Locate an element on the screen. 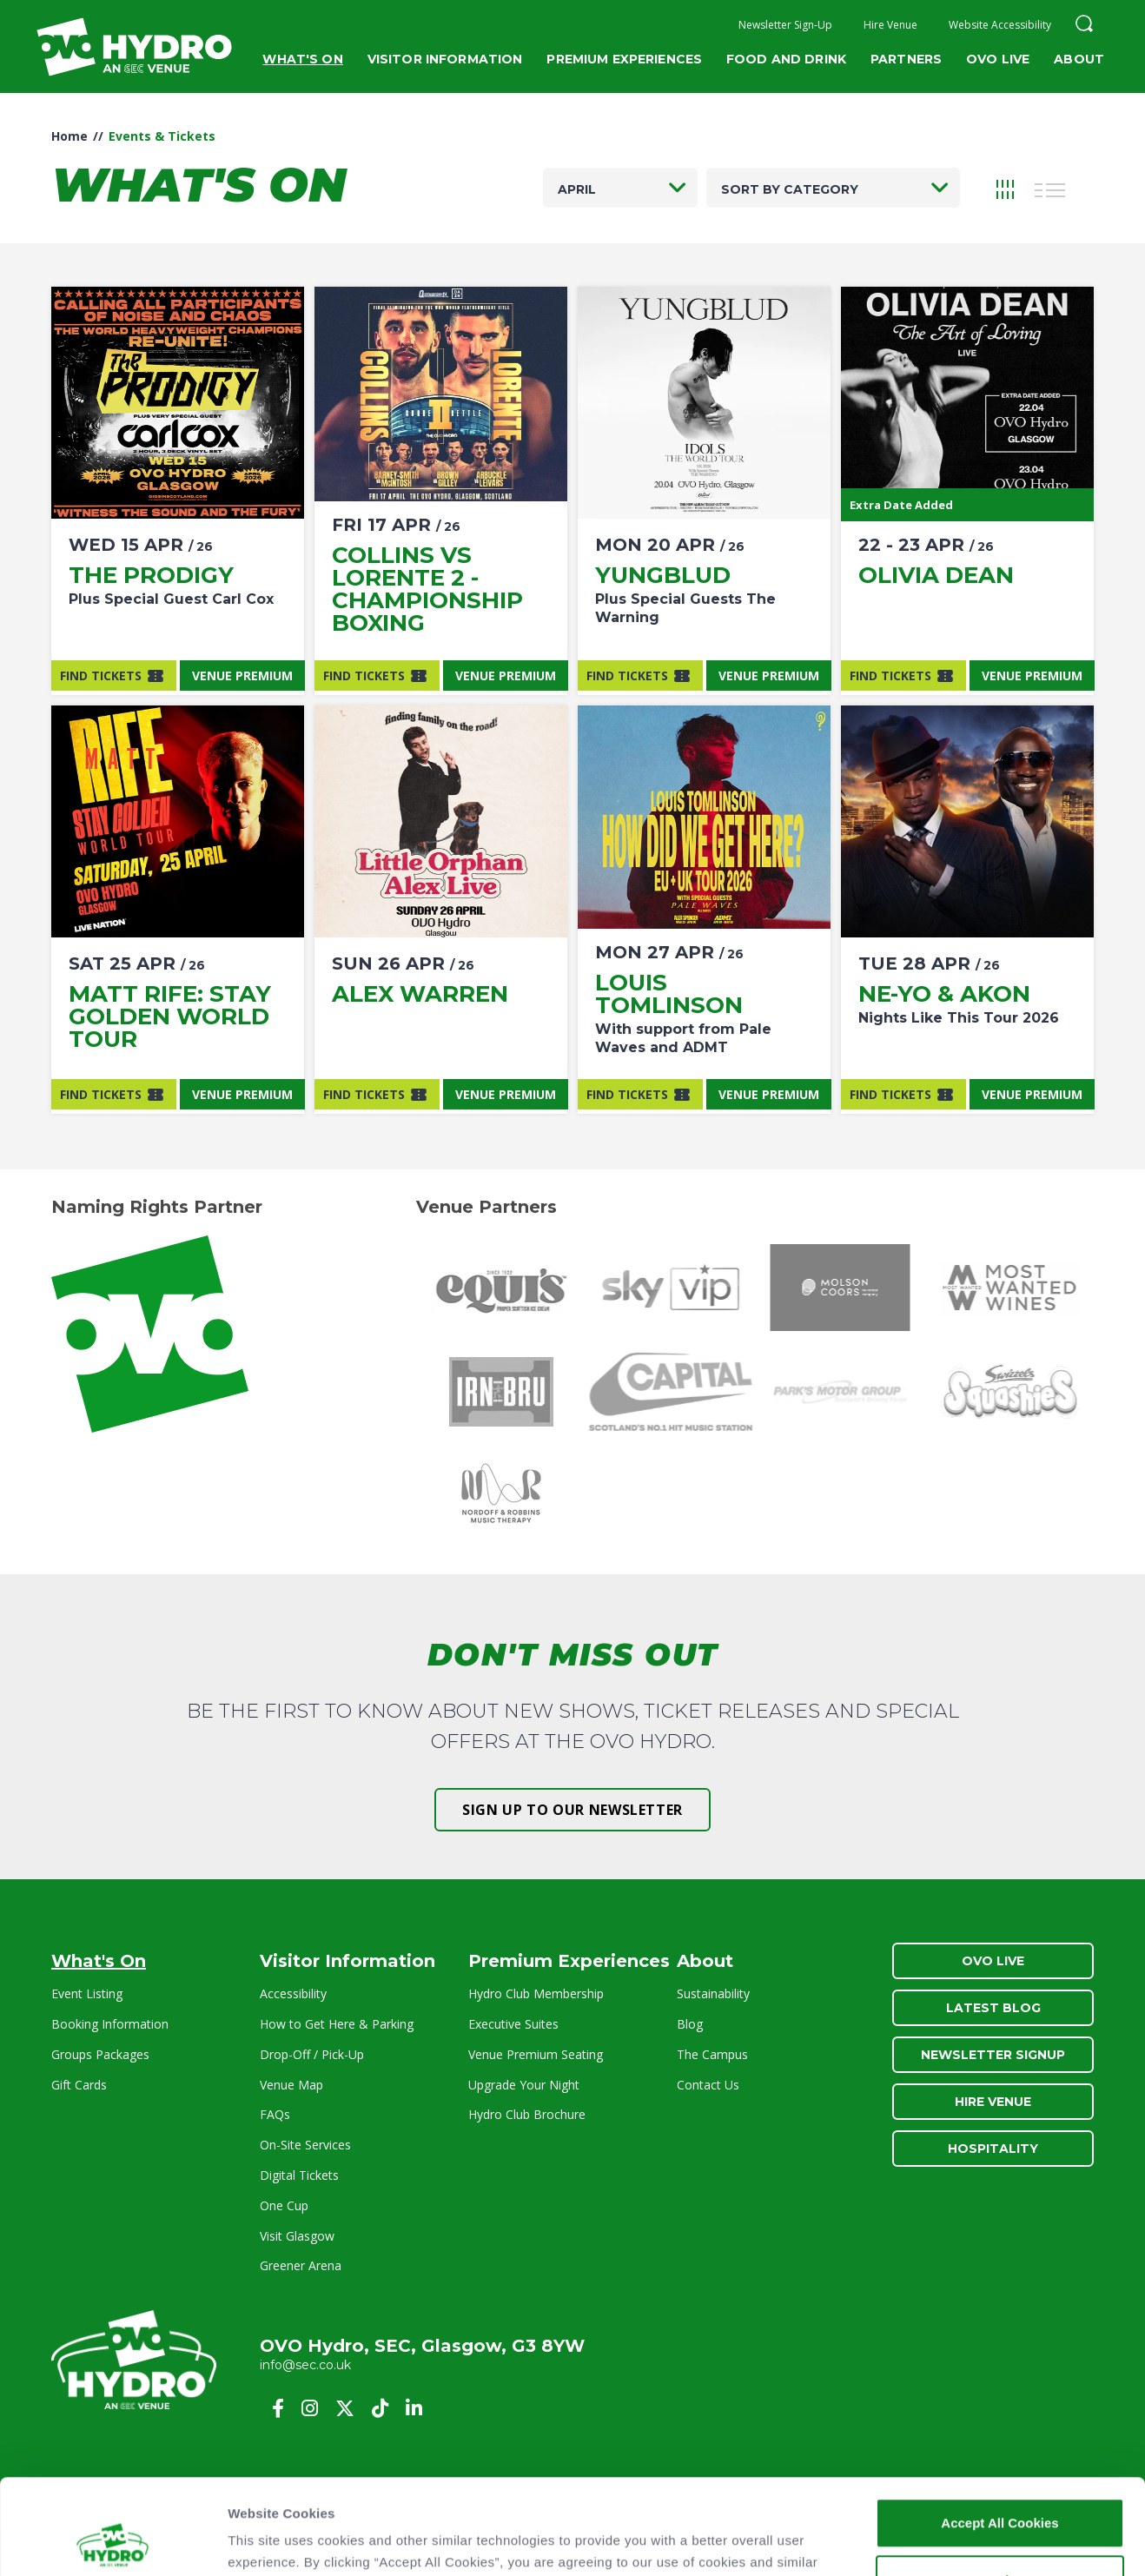 The width and height of the screenshot is (1145, 2576). Digital Tickets is located at coordinates (299, 2175).